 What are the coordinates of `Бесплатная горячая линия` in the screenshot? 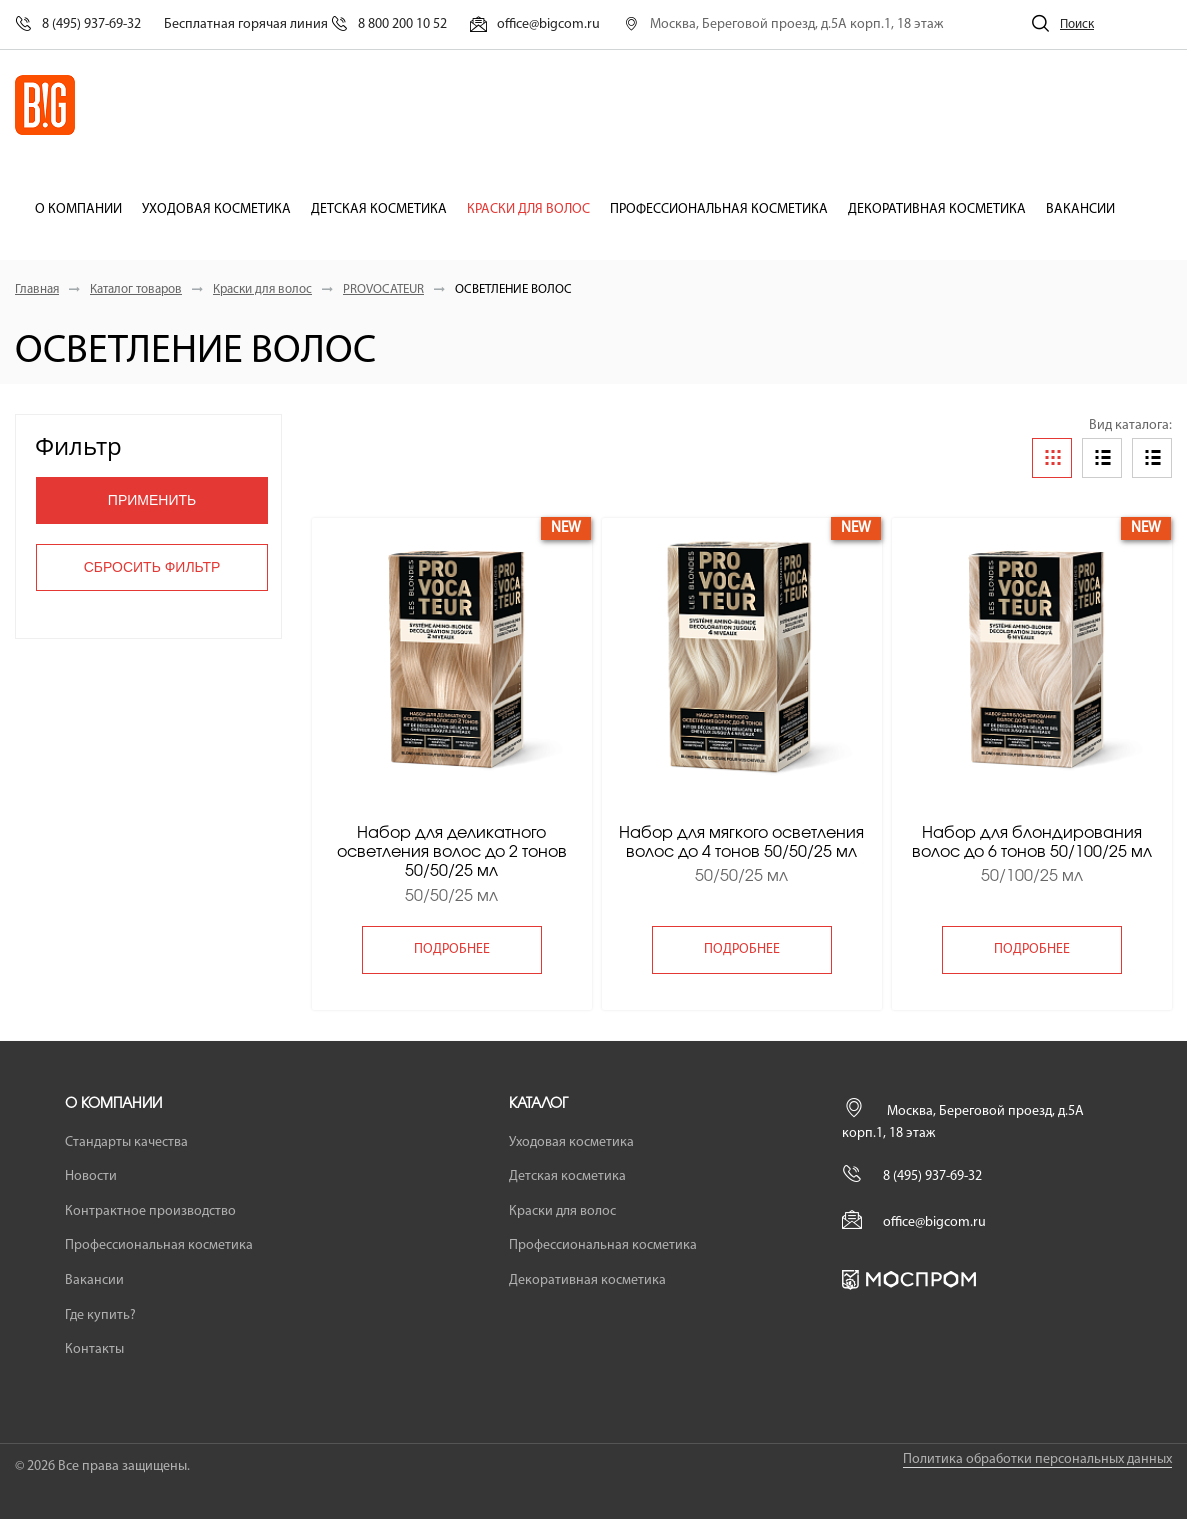 It's located at (305, 24).